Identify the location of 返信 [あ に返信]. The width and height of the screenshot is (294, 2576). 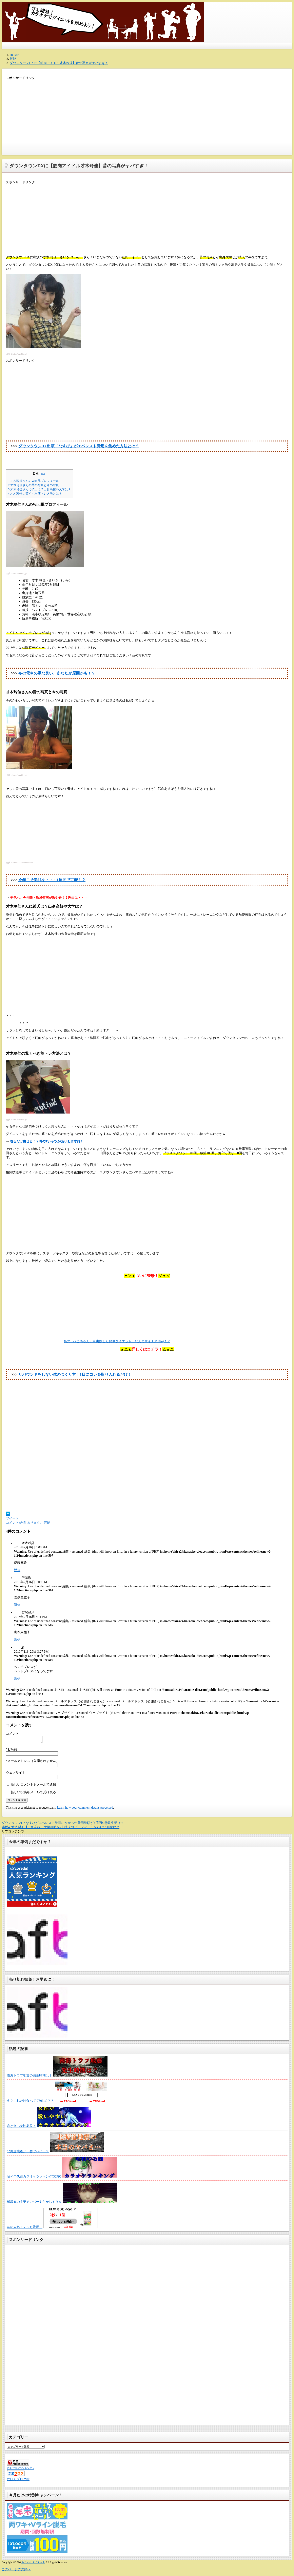
(17, 1678).